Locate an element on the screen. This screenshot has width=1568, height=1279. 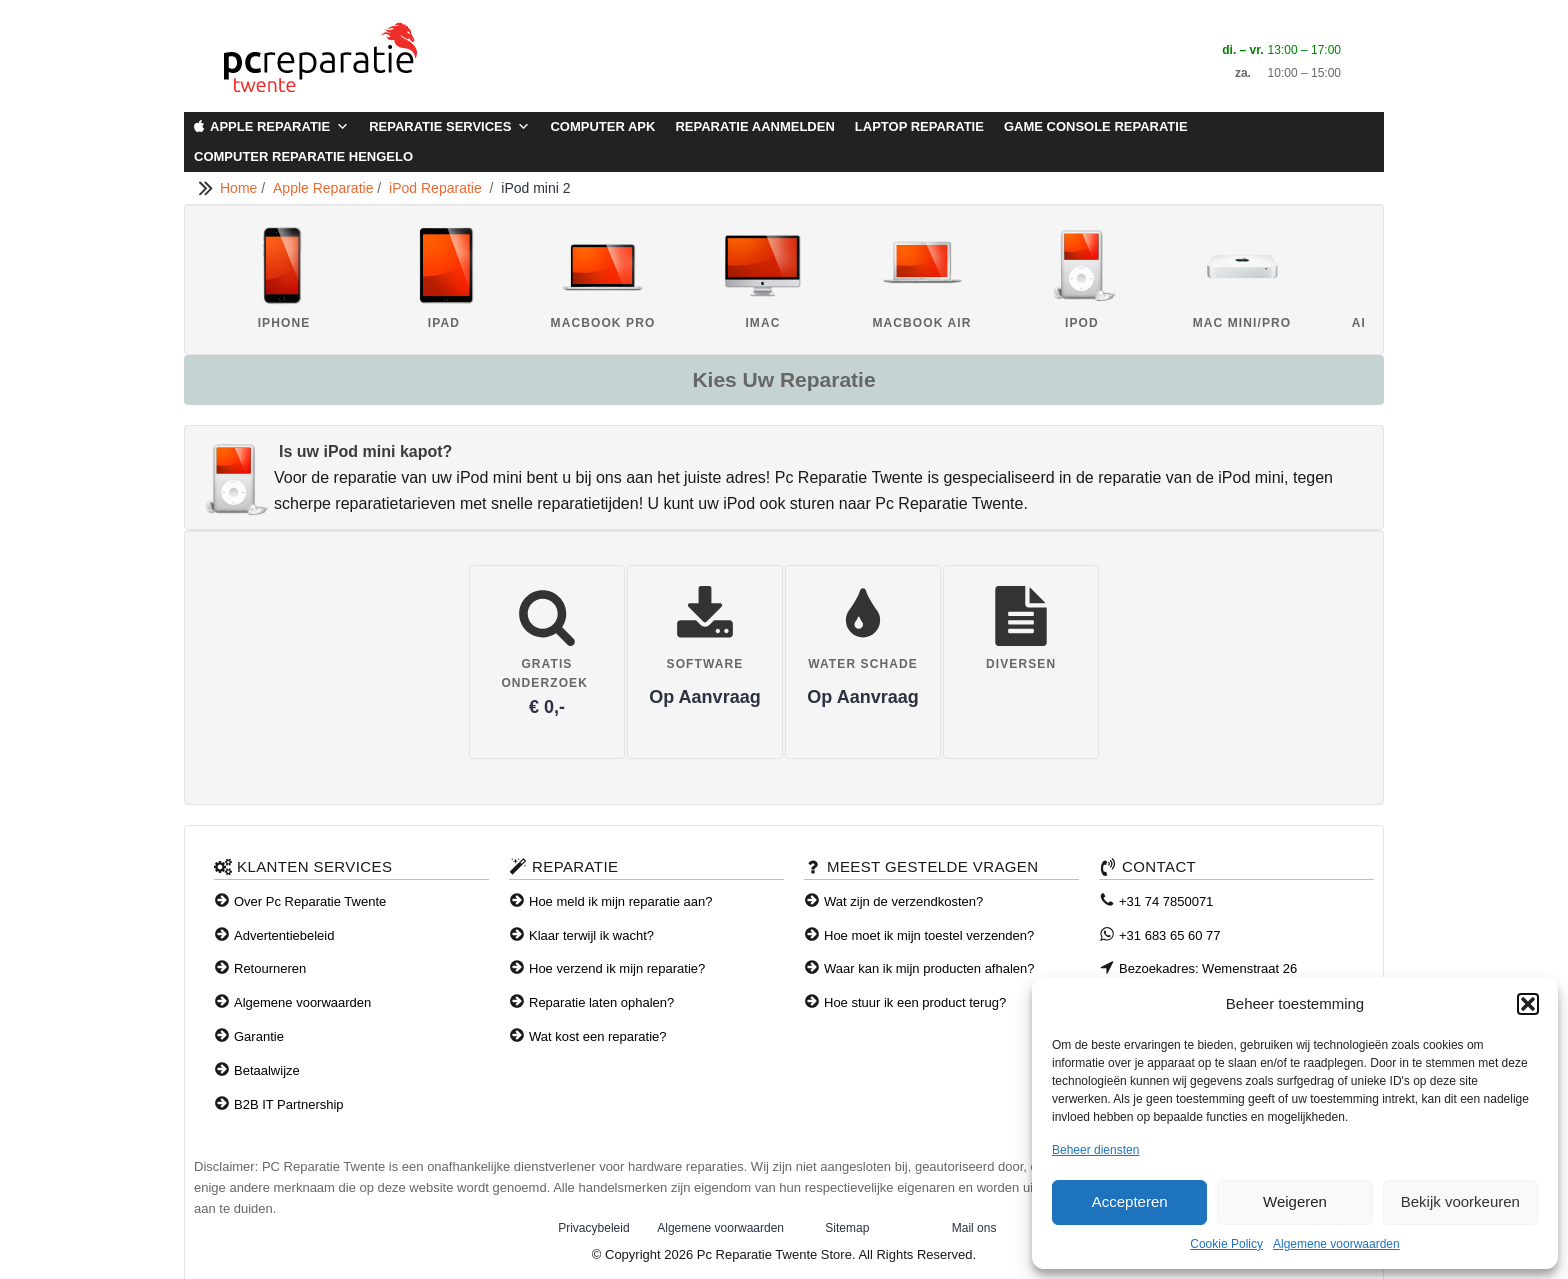
[button] is located at coordinates (1528, 1004).